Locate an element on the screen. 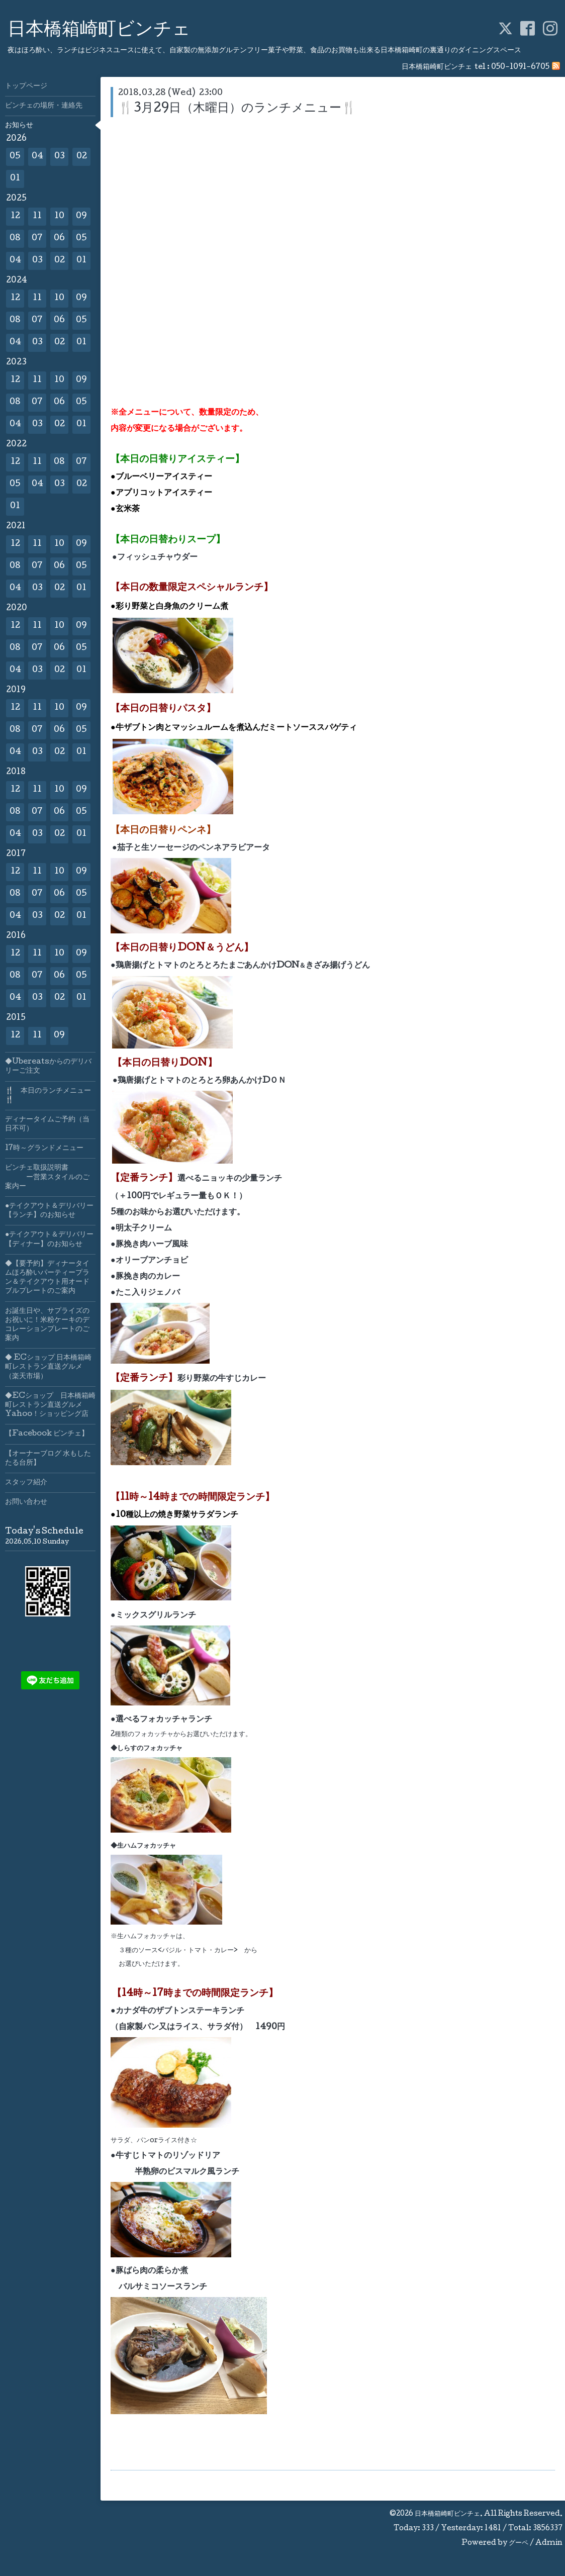 This screenshot has width=565, height=2576. 03 is located at coordinates (59, 156).